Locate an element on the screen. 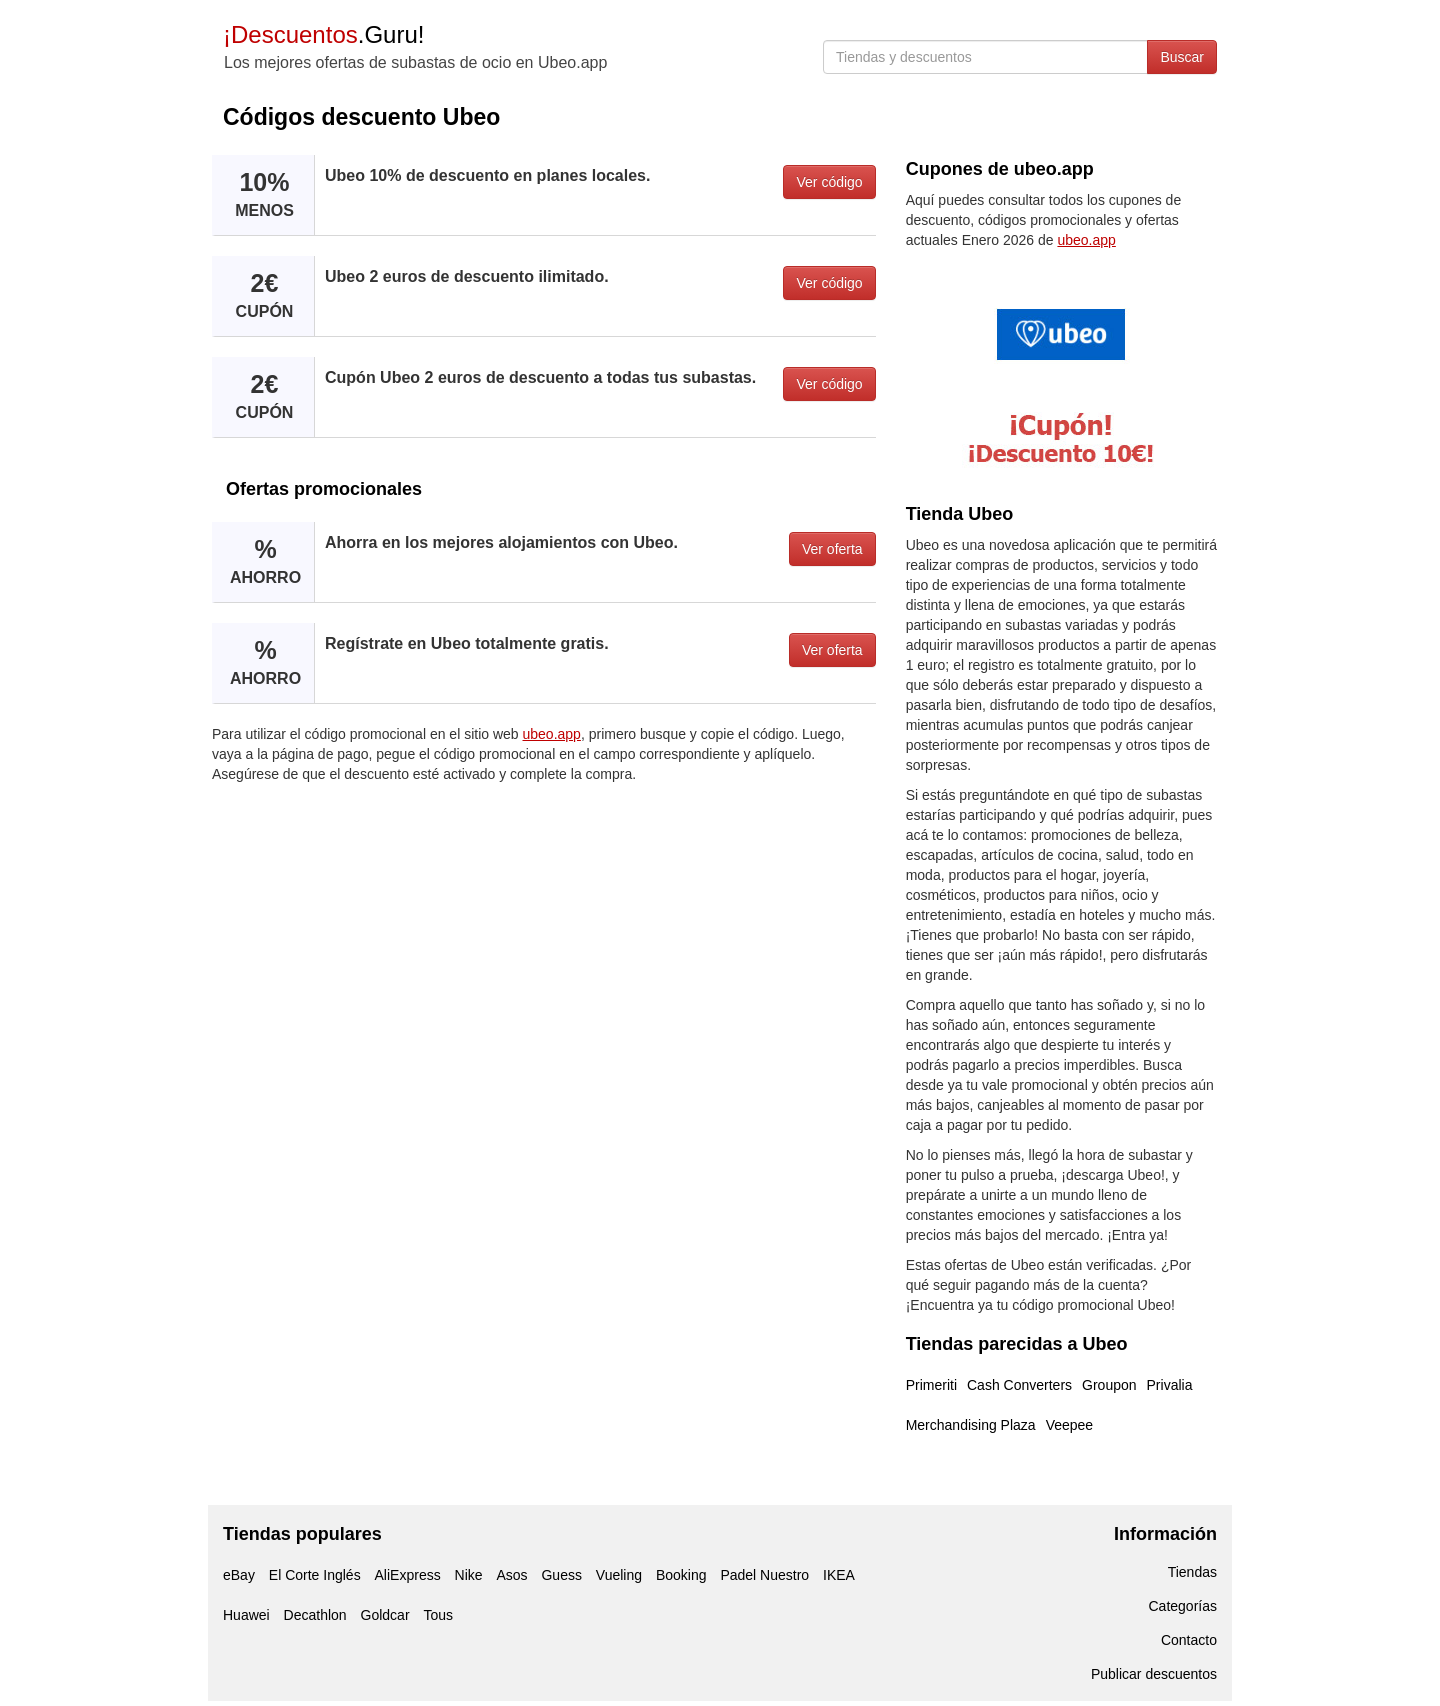 The height and width of the screenshot is (1706, 1440). Ver código [button] is located at coordinates (829, 182).